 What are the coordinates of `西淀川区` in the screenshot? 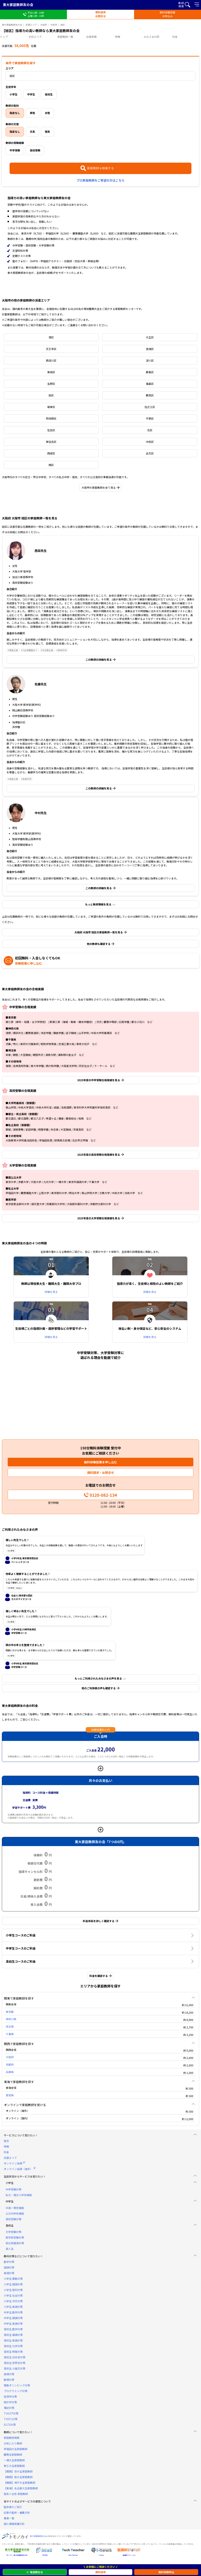 It's located at (51, 361).